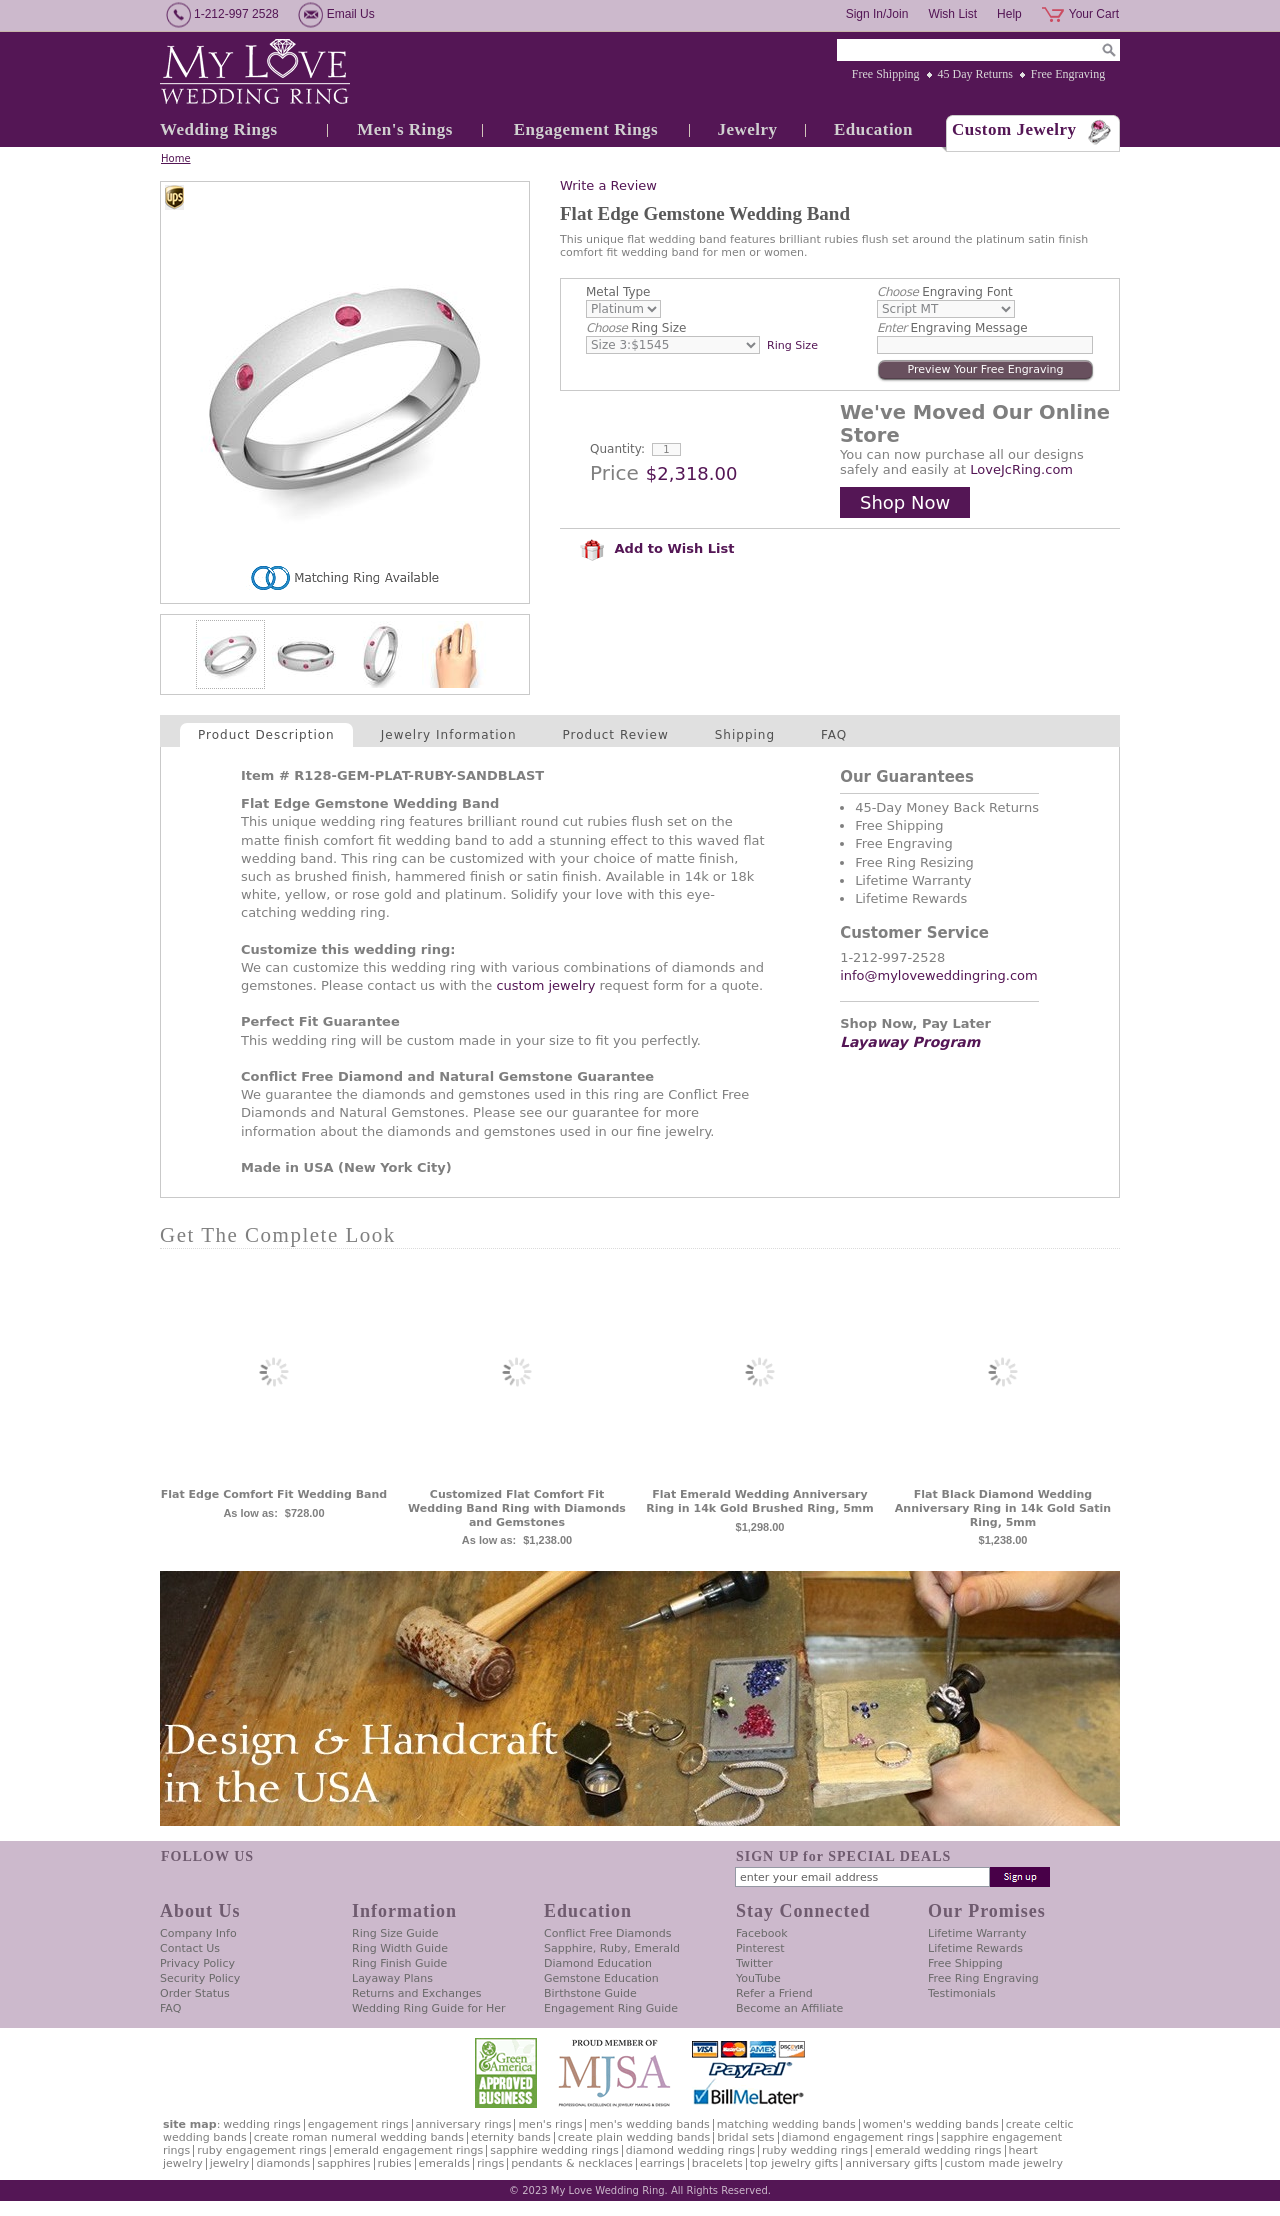 This screenshot has height=2216, width=1280. What do you see at coordinates (554, 2150) in the screenshot?
I see `Sapphire Wedding Rings` at bounding box center [554, 2150].